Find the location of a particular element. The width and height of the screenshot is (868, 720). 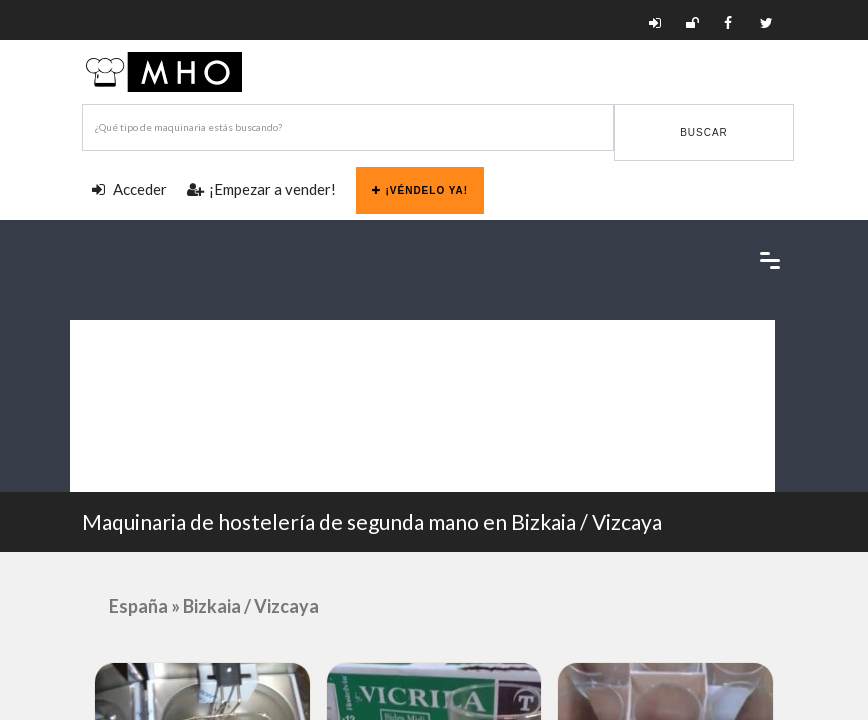

Marcas is located at coordinates (102, 427).